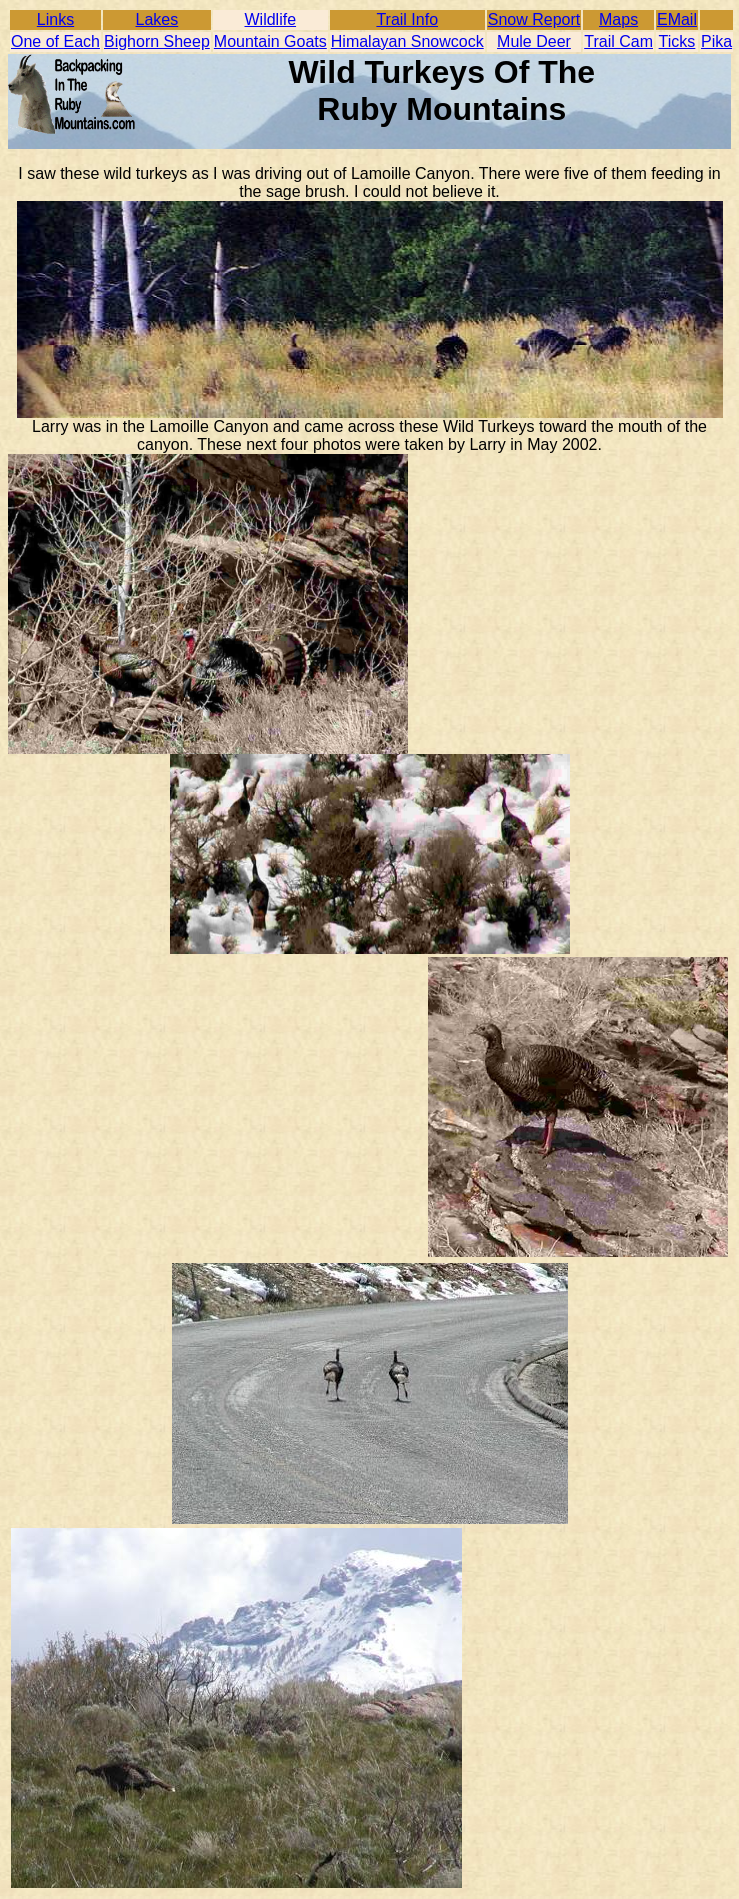  What do you see at coordinates (534, 41) in the screenshot?
I see `Mule Deer` at bounding box center [534, 41].